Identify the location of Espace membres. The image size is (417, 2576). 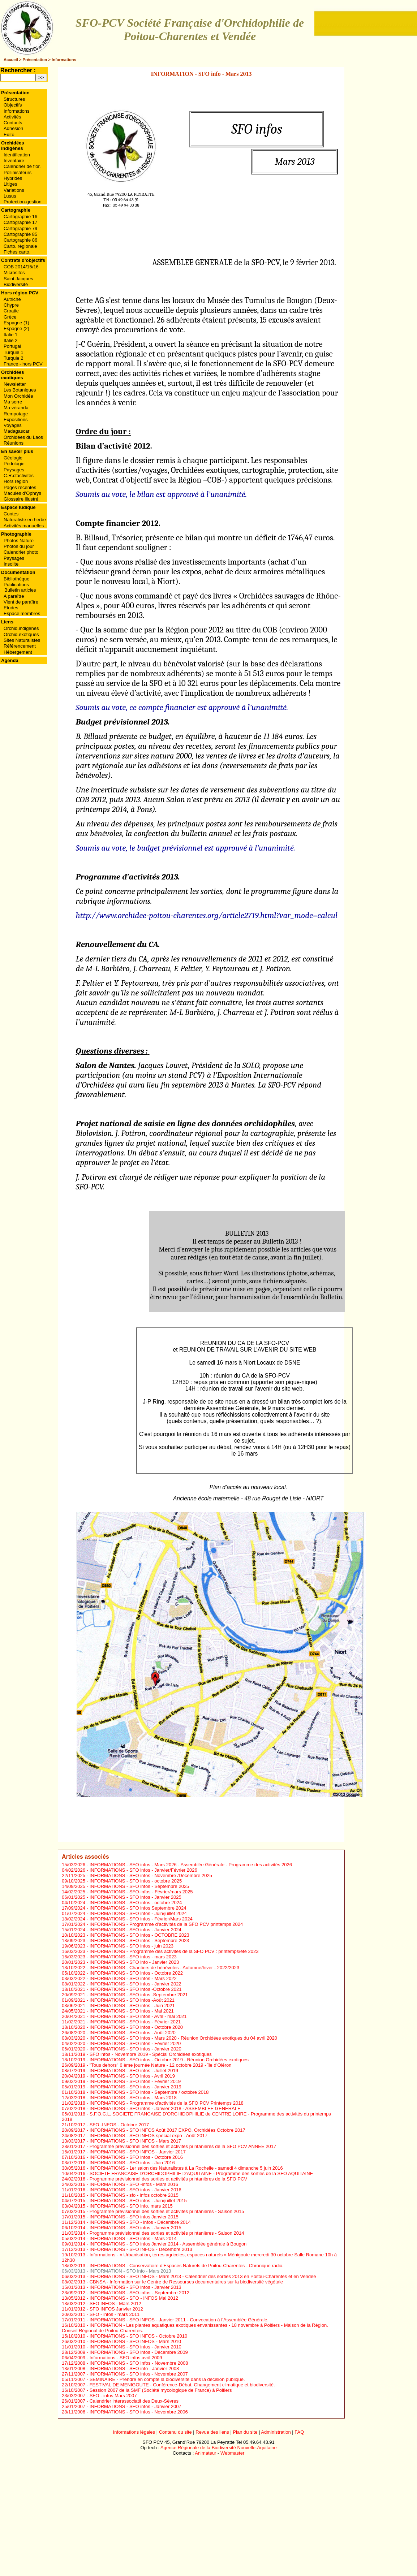
(22, 613).